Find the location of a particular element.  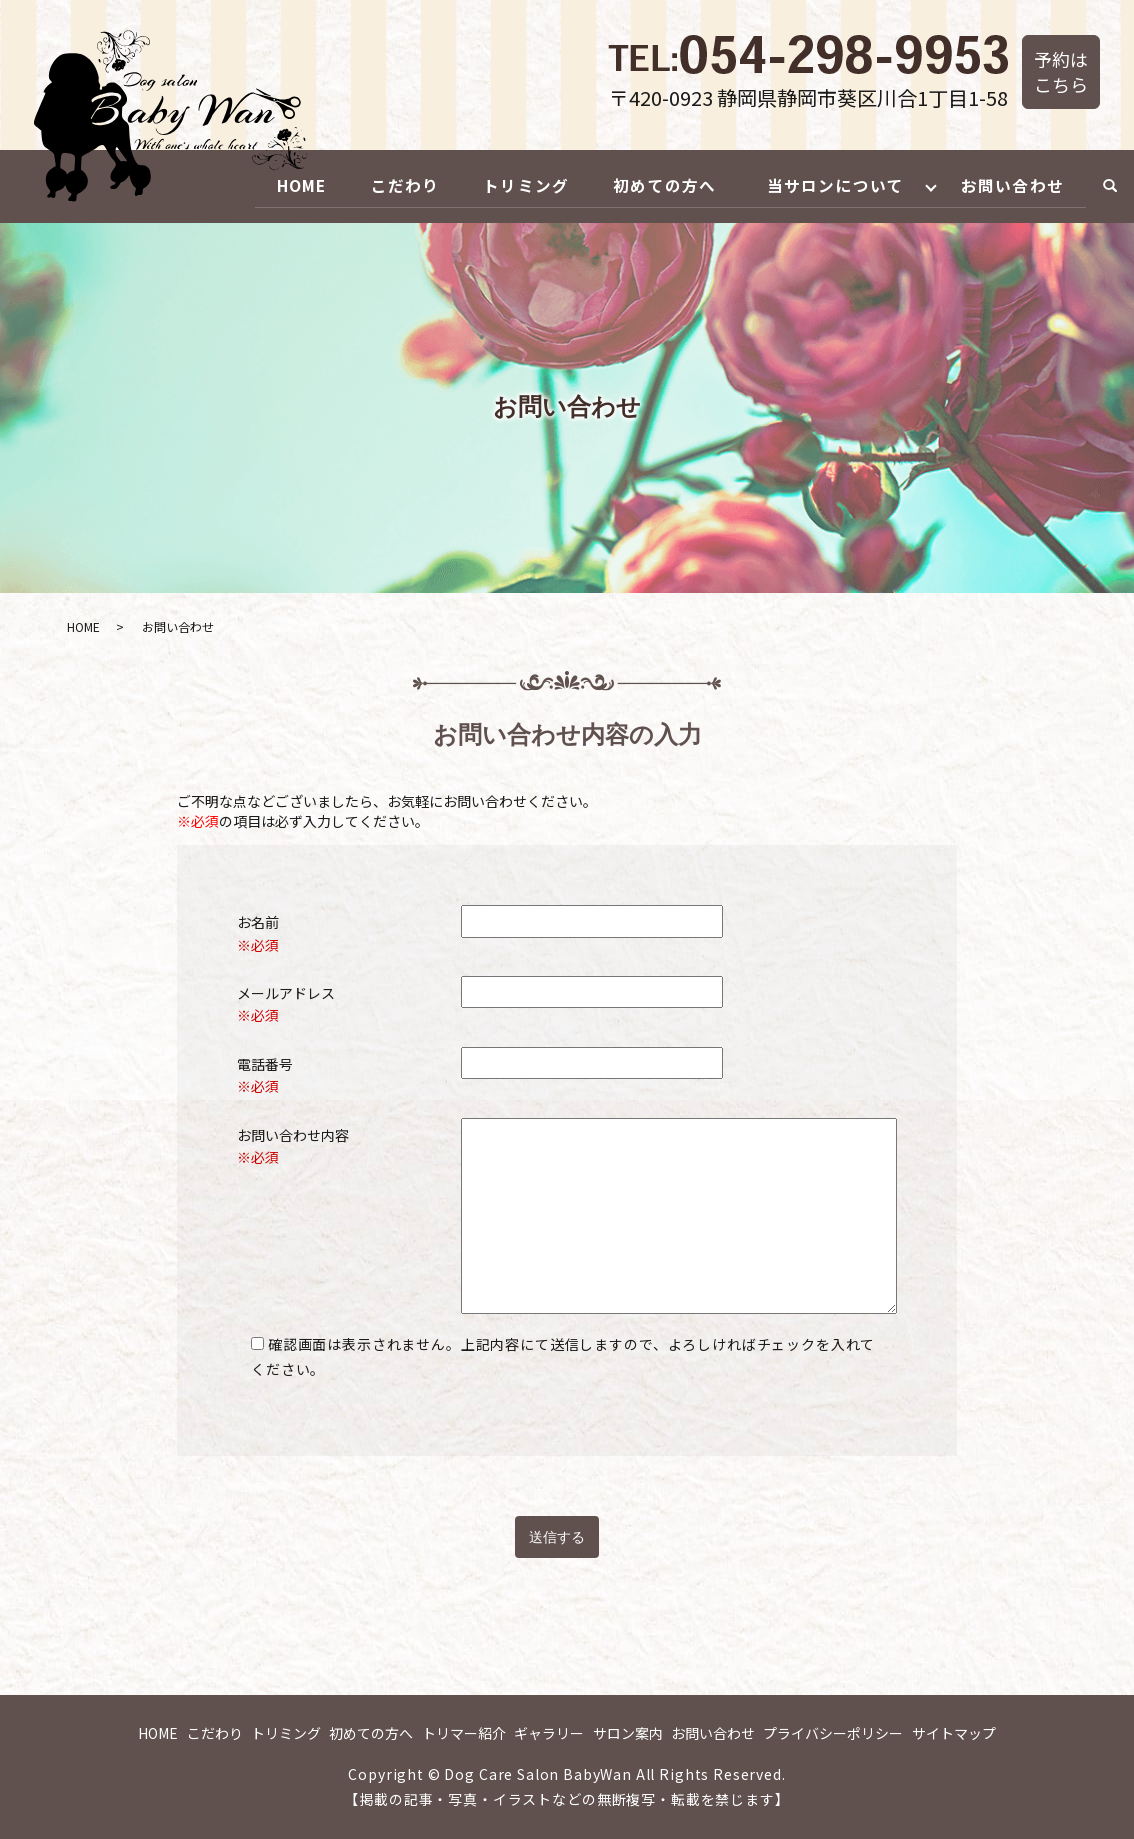

search is located at coordinates (1110, 186).